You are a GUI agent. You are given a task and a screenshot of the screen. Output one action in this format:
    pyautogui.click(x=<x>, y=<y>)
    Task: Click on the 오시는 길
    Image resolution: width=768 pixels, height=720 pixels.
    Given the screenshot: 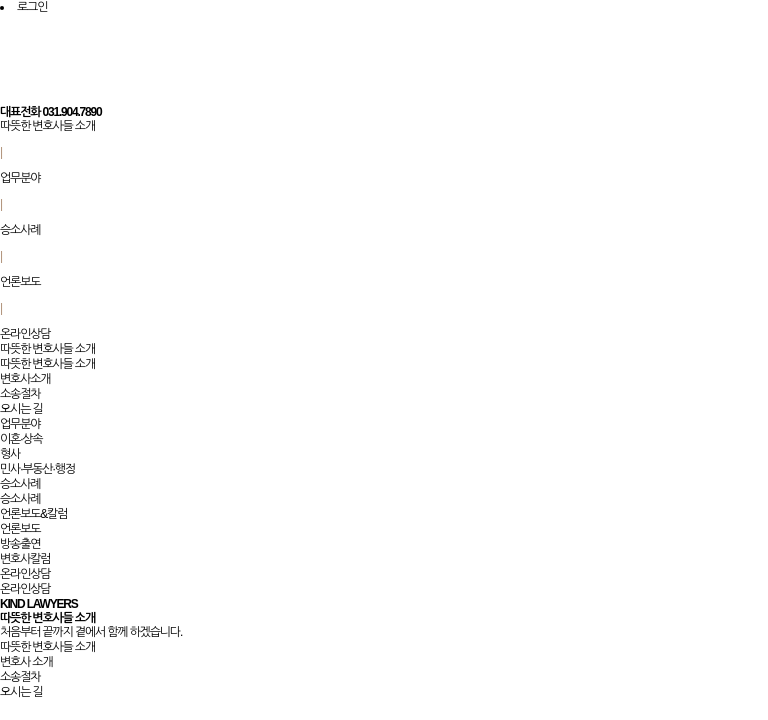 What is the action you would take?
    pyautogui.click(x=21, y=409)
    